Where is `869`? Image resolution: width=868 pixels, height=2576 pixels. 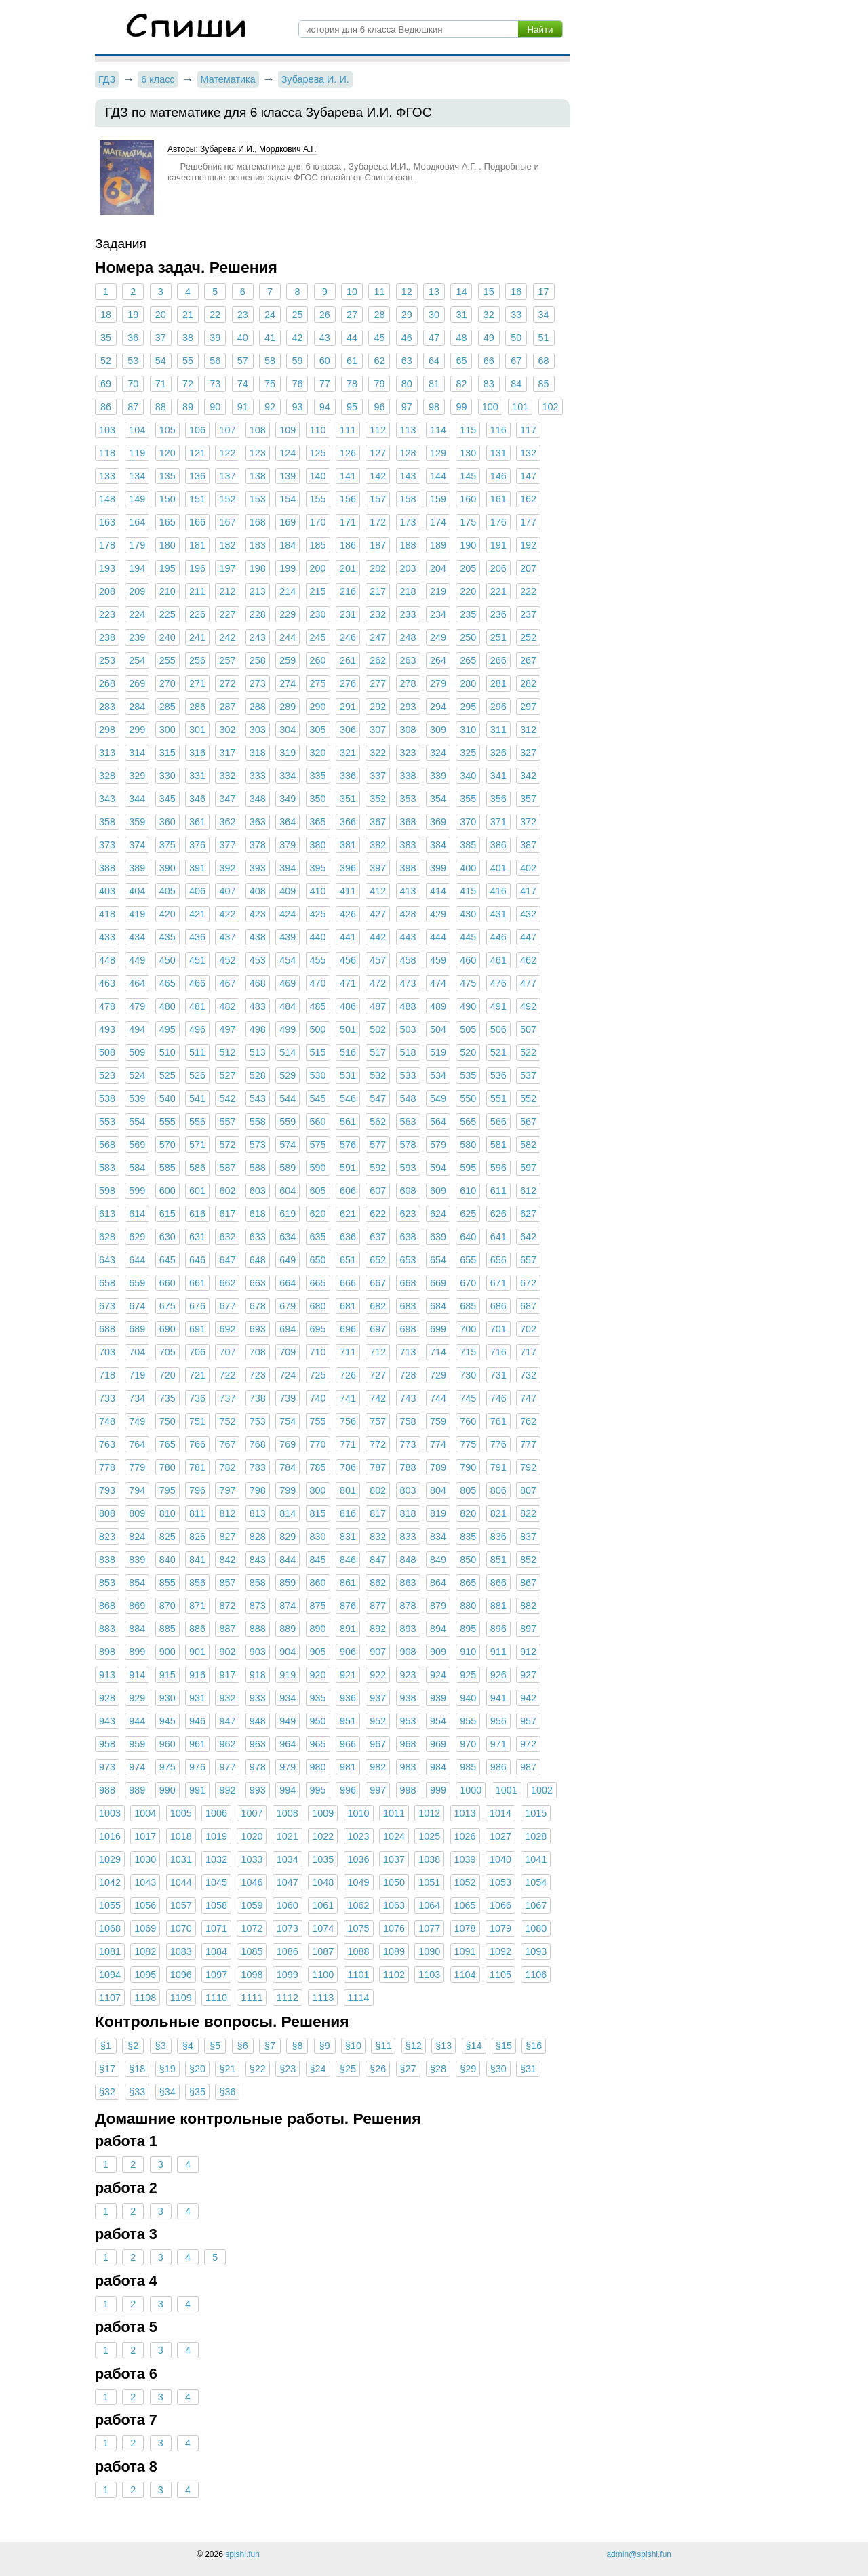 869 is located at coordinates (137, 1605).